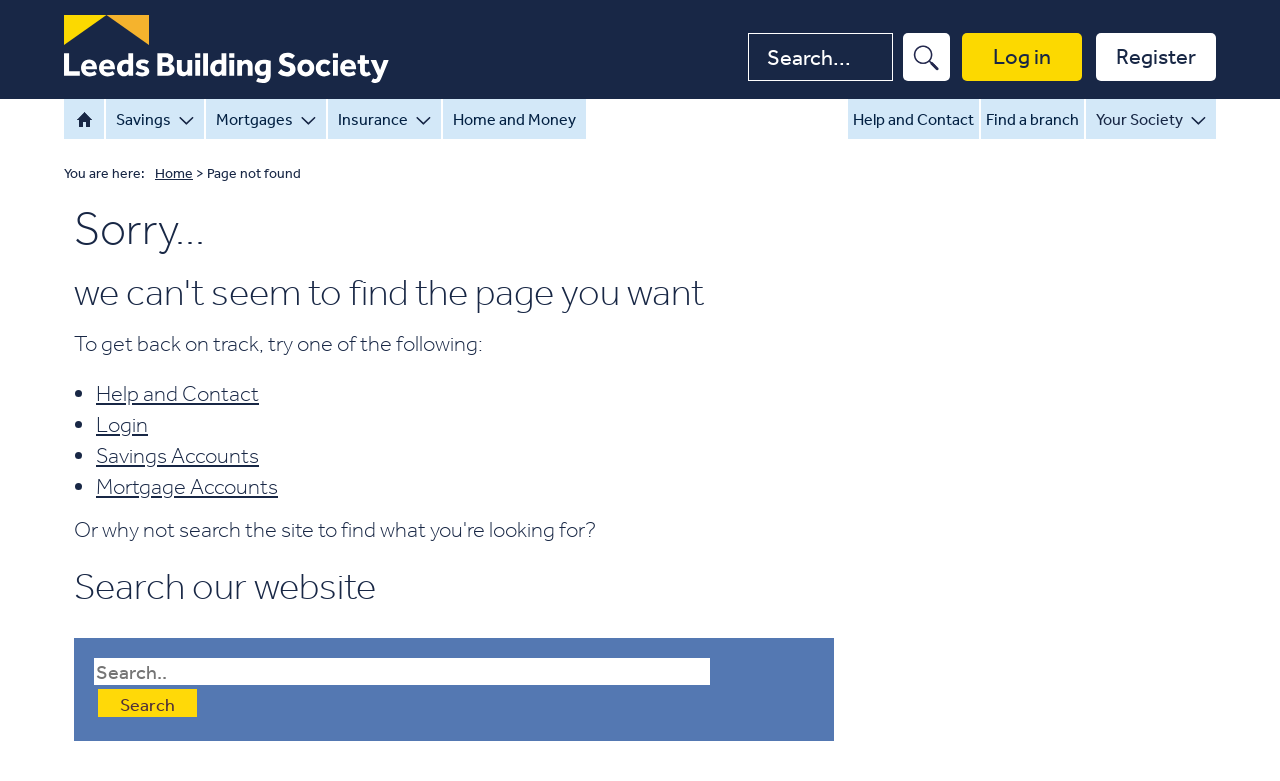 The image size is (1280, 781). Describe the element at coordinates (84, 119) in the screenshot. I see `Home` at that location.